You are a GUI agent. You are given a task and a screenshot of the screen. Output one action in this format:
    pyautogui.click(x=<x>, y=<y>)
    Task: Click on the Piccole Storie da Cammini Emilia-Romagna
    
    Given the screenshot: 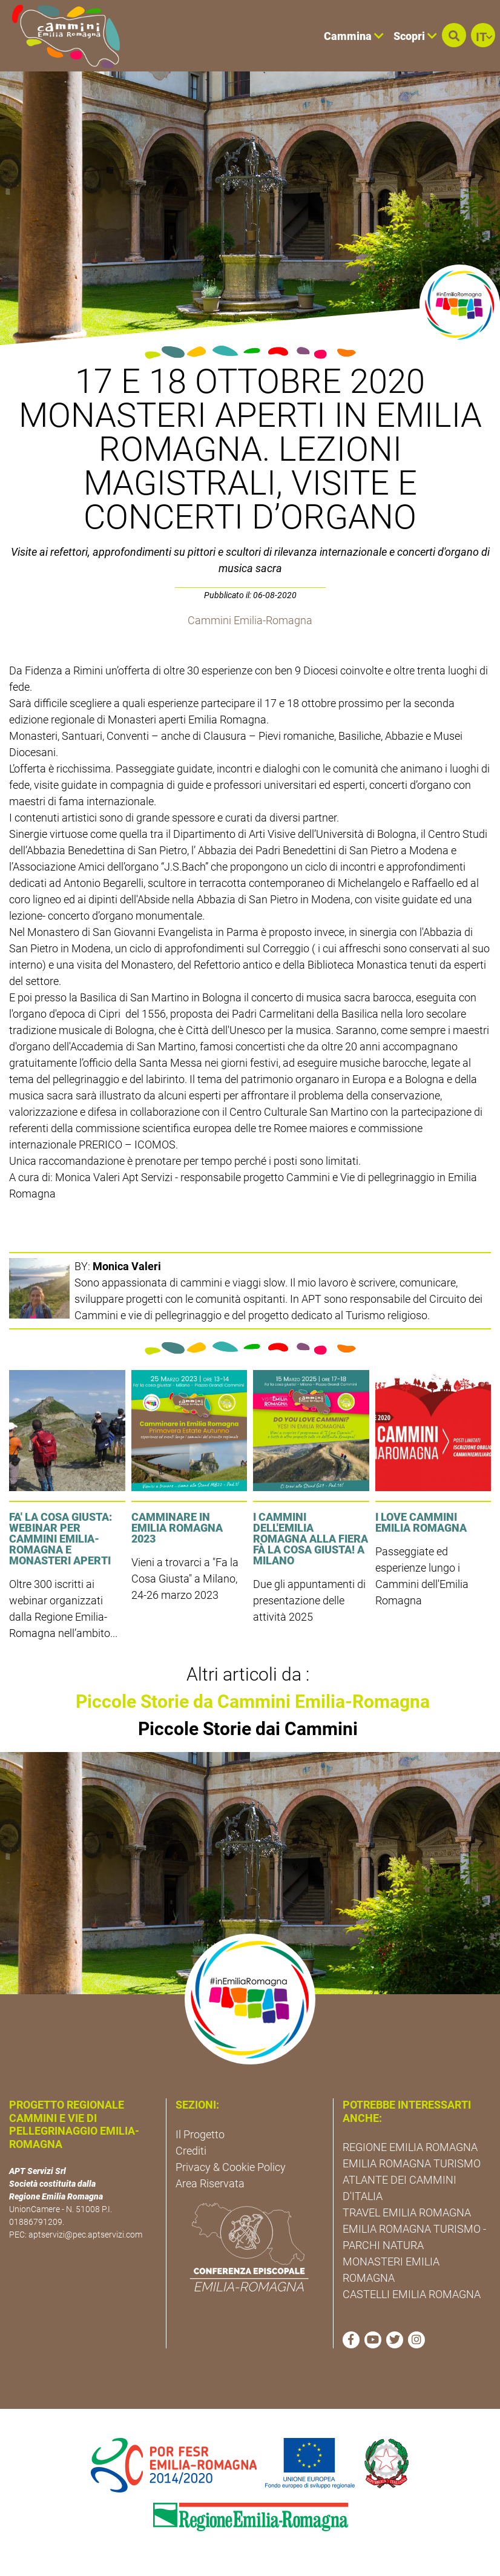 What is the action you would take?
    pyautogui.click(x=253, y=1701)
    